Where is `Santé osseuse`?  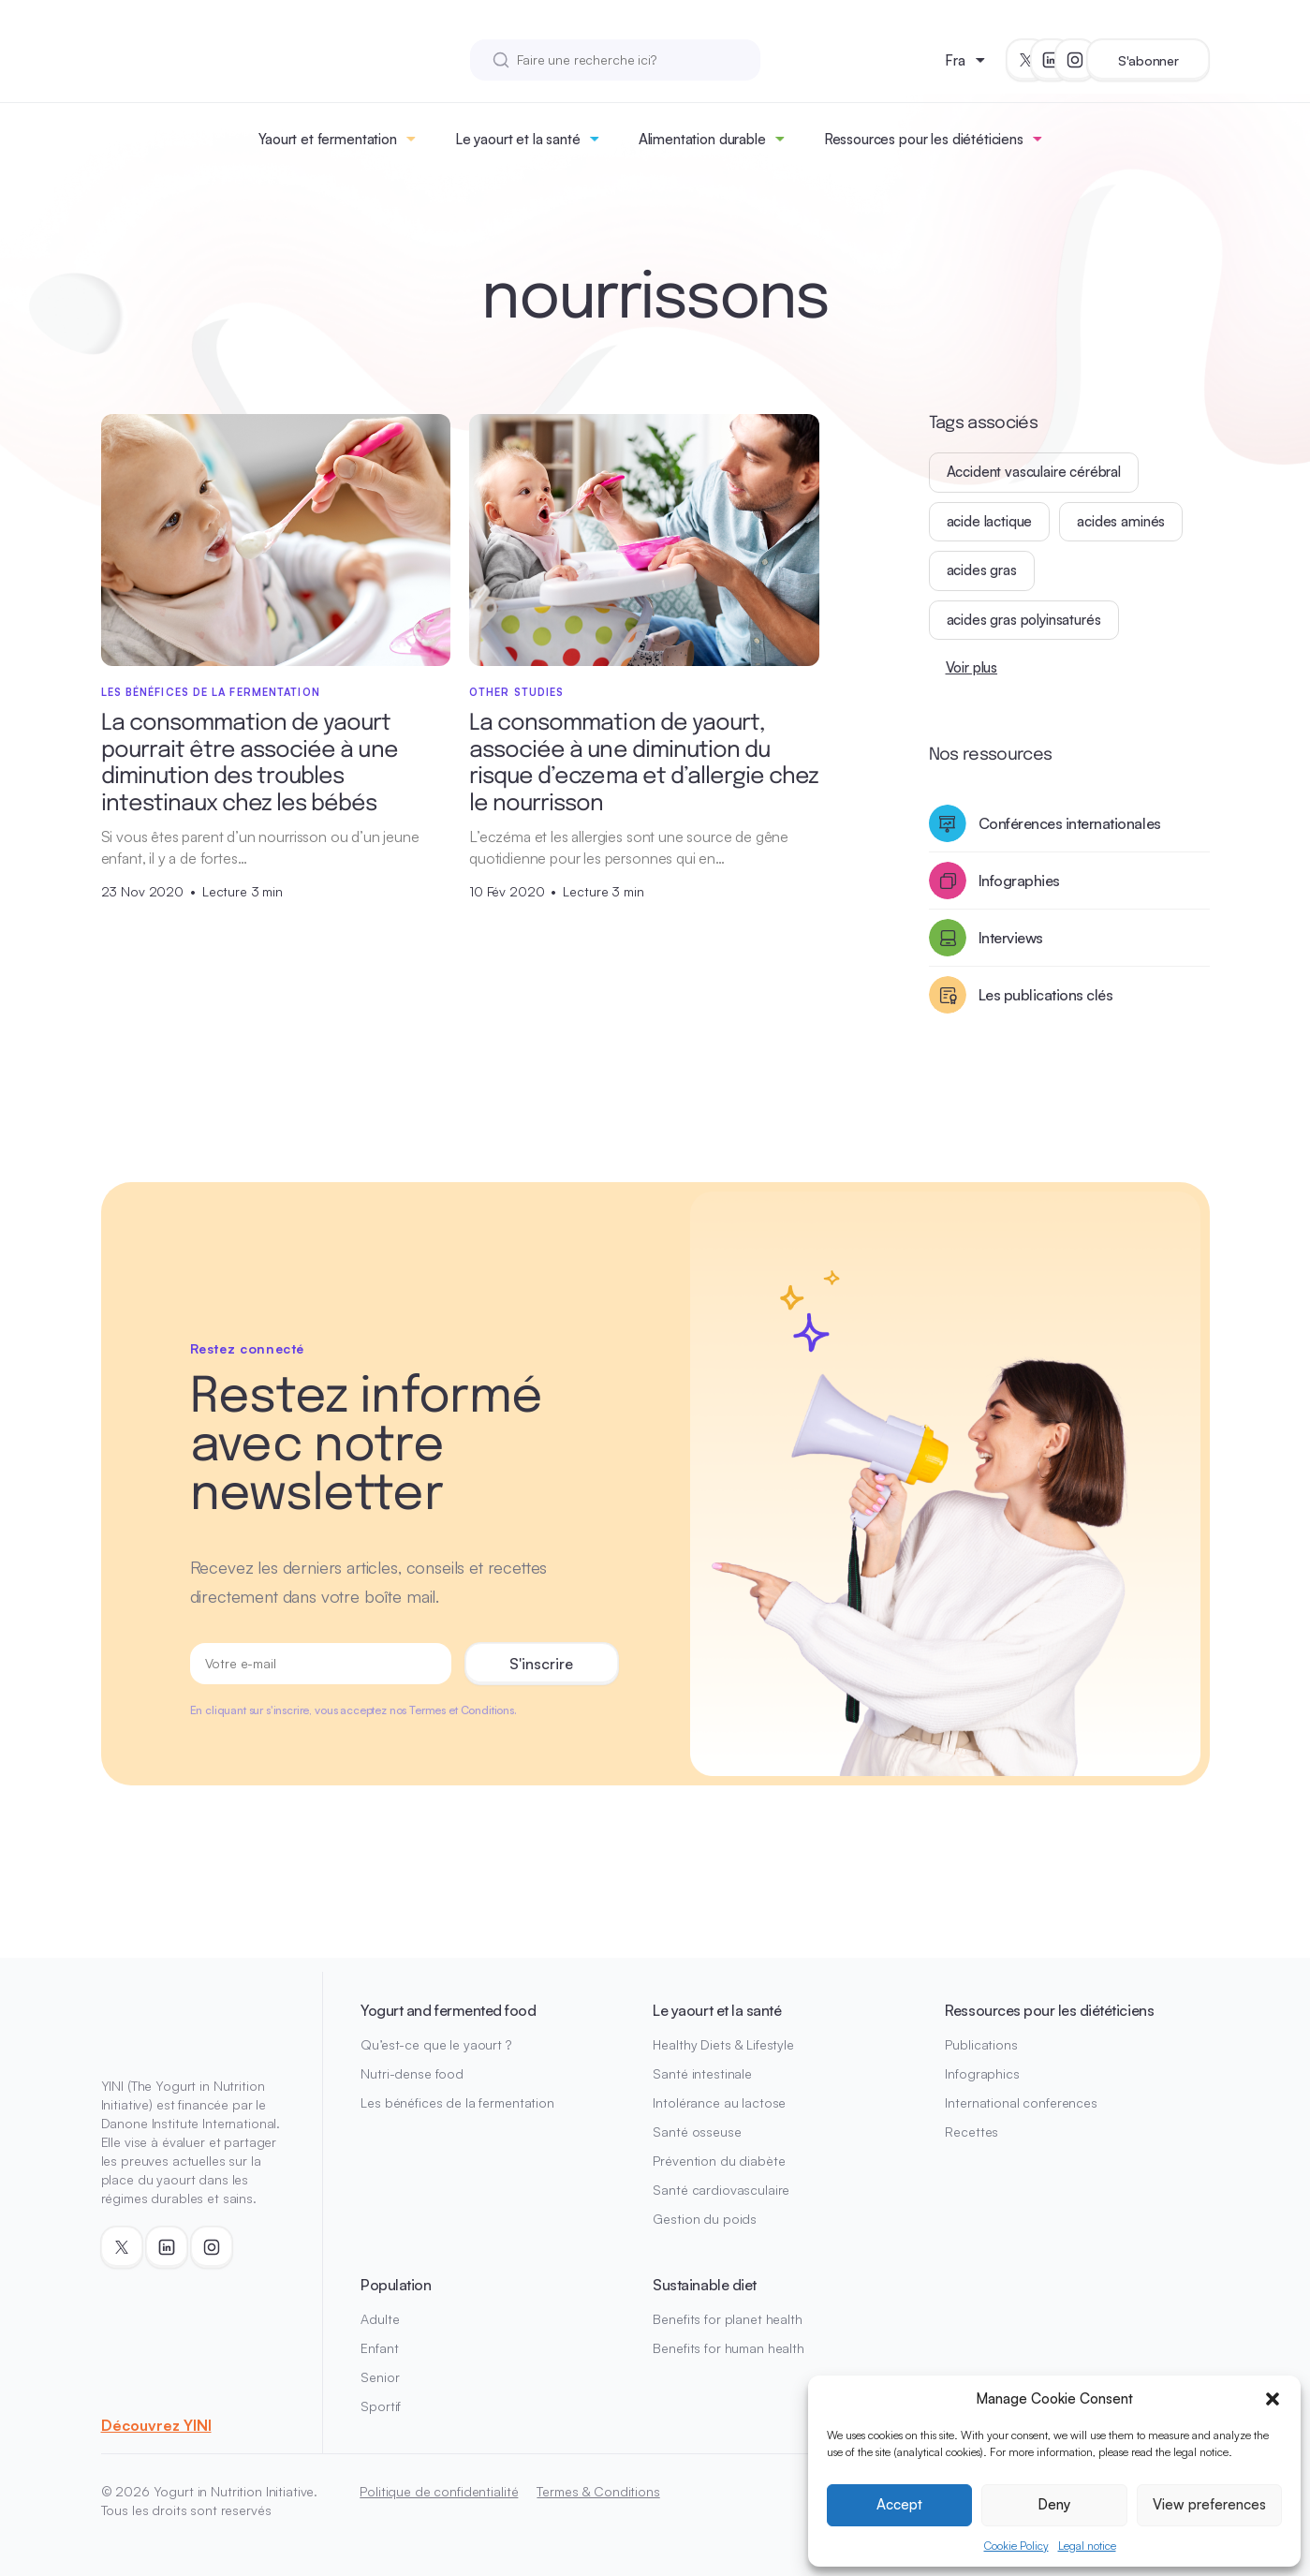 Santé osseuse is located at coordinates (697, 2131).